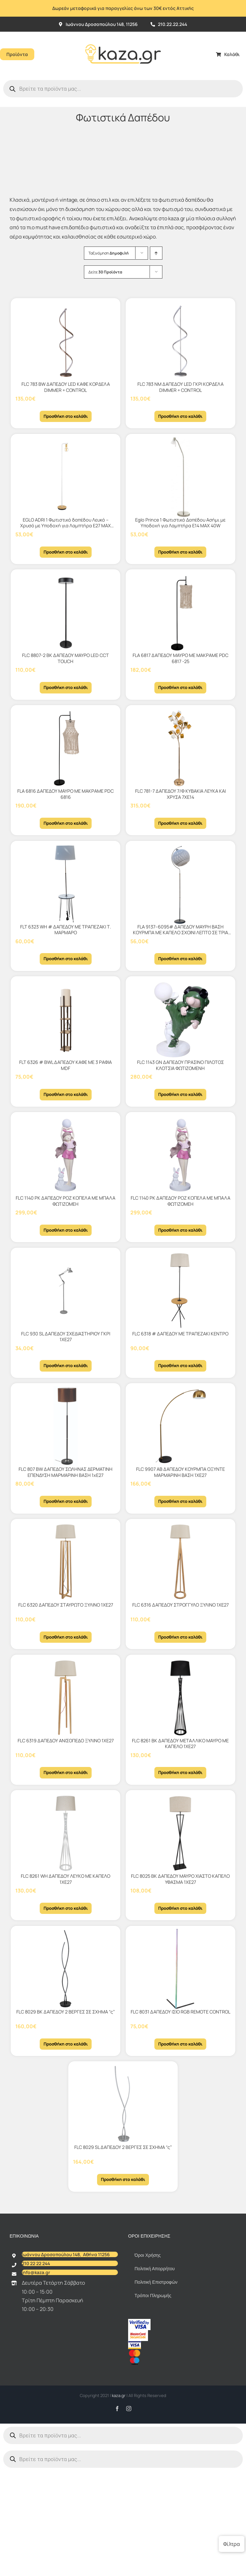 Image resolution: width=246 pixels, height=2576 pixels. Describe the element at coordinates (66, 1772) in the screenshot. I see `Προσθήκη στο καλάθι [Προσθήκη στο καλάθι: “FLC 6319 ΔΑΠΕΔΟΥ ΑΝΙΣΟΠΕΔΟ ΞΥΛΙΝΟ 1ΧΕ27”]` at that location.